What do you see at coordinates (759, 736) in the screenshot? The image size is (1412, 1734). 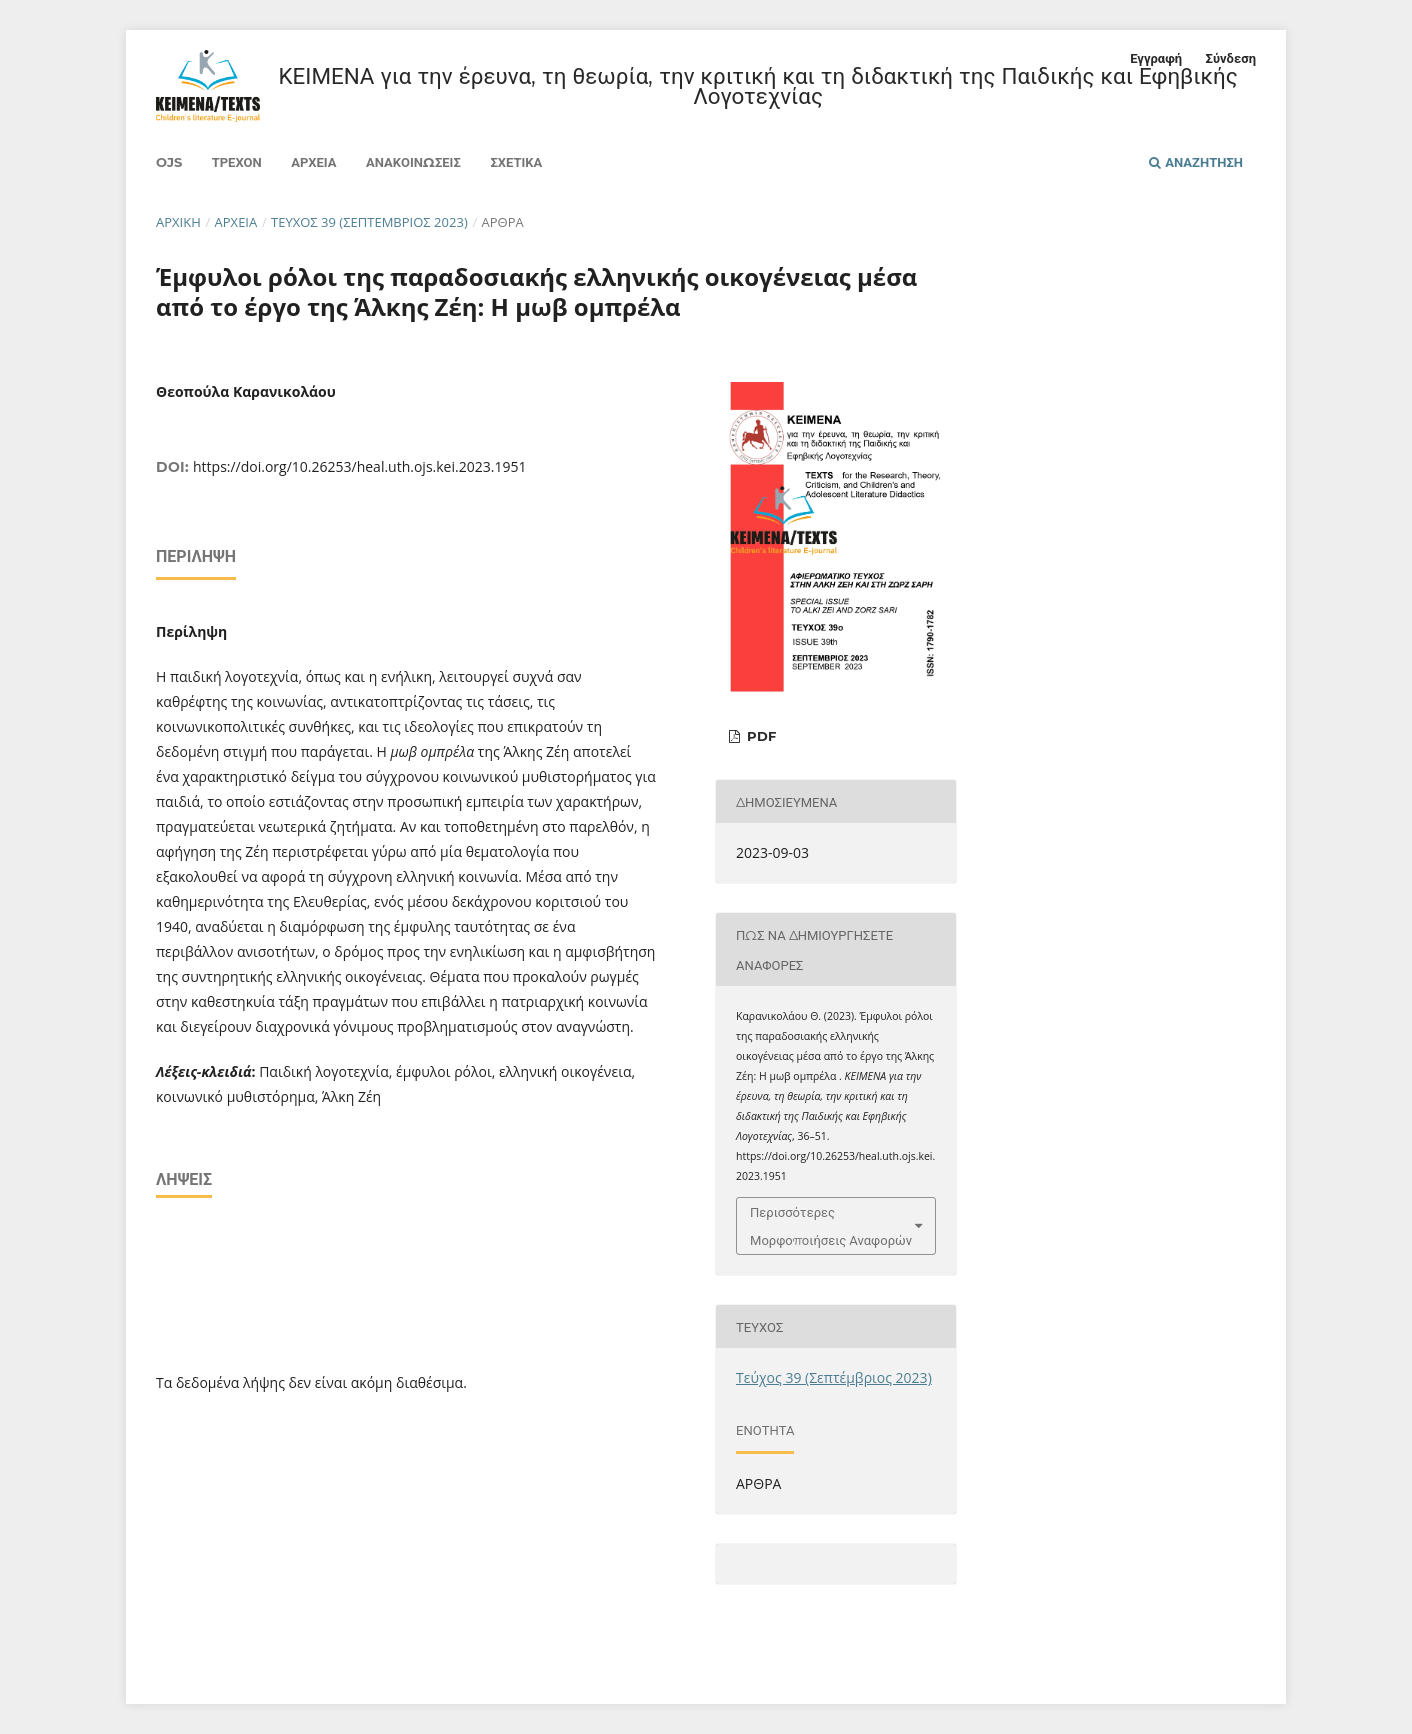 I see `PDF` at bounding box center [759, 736].